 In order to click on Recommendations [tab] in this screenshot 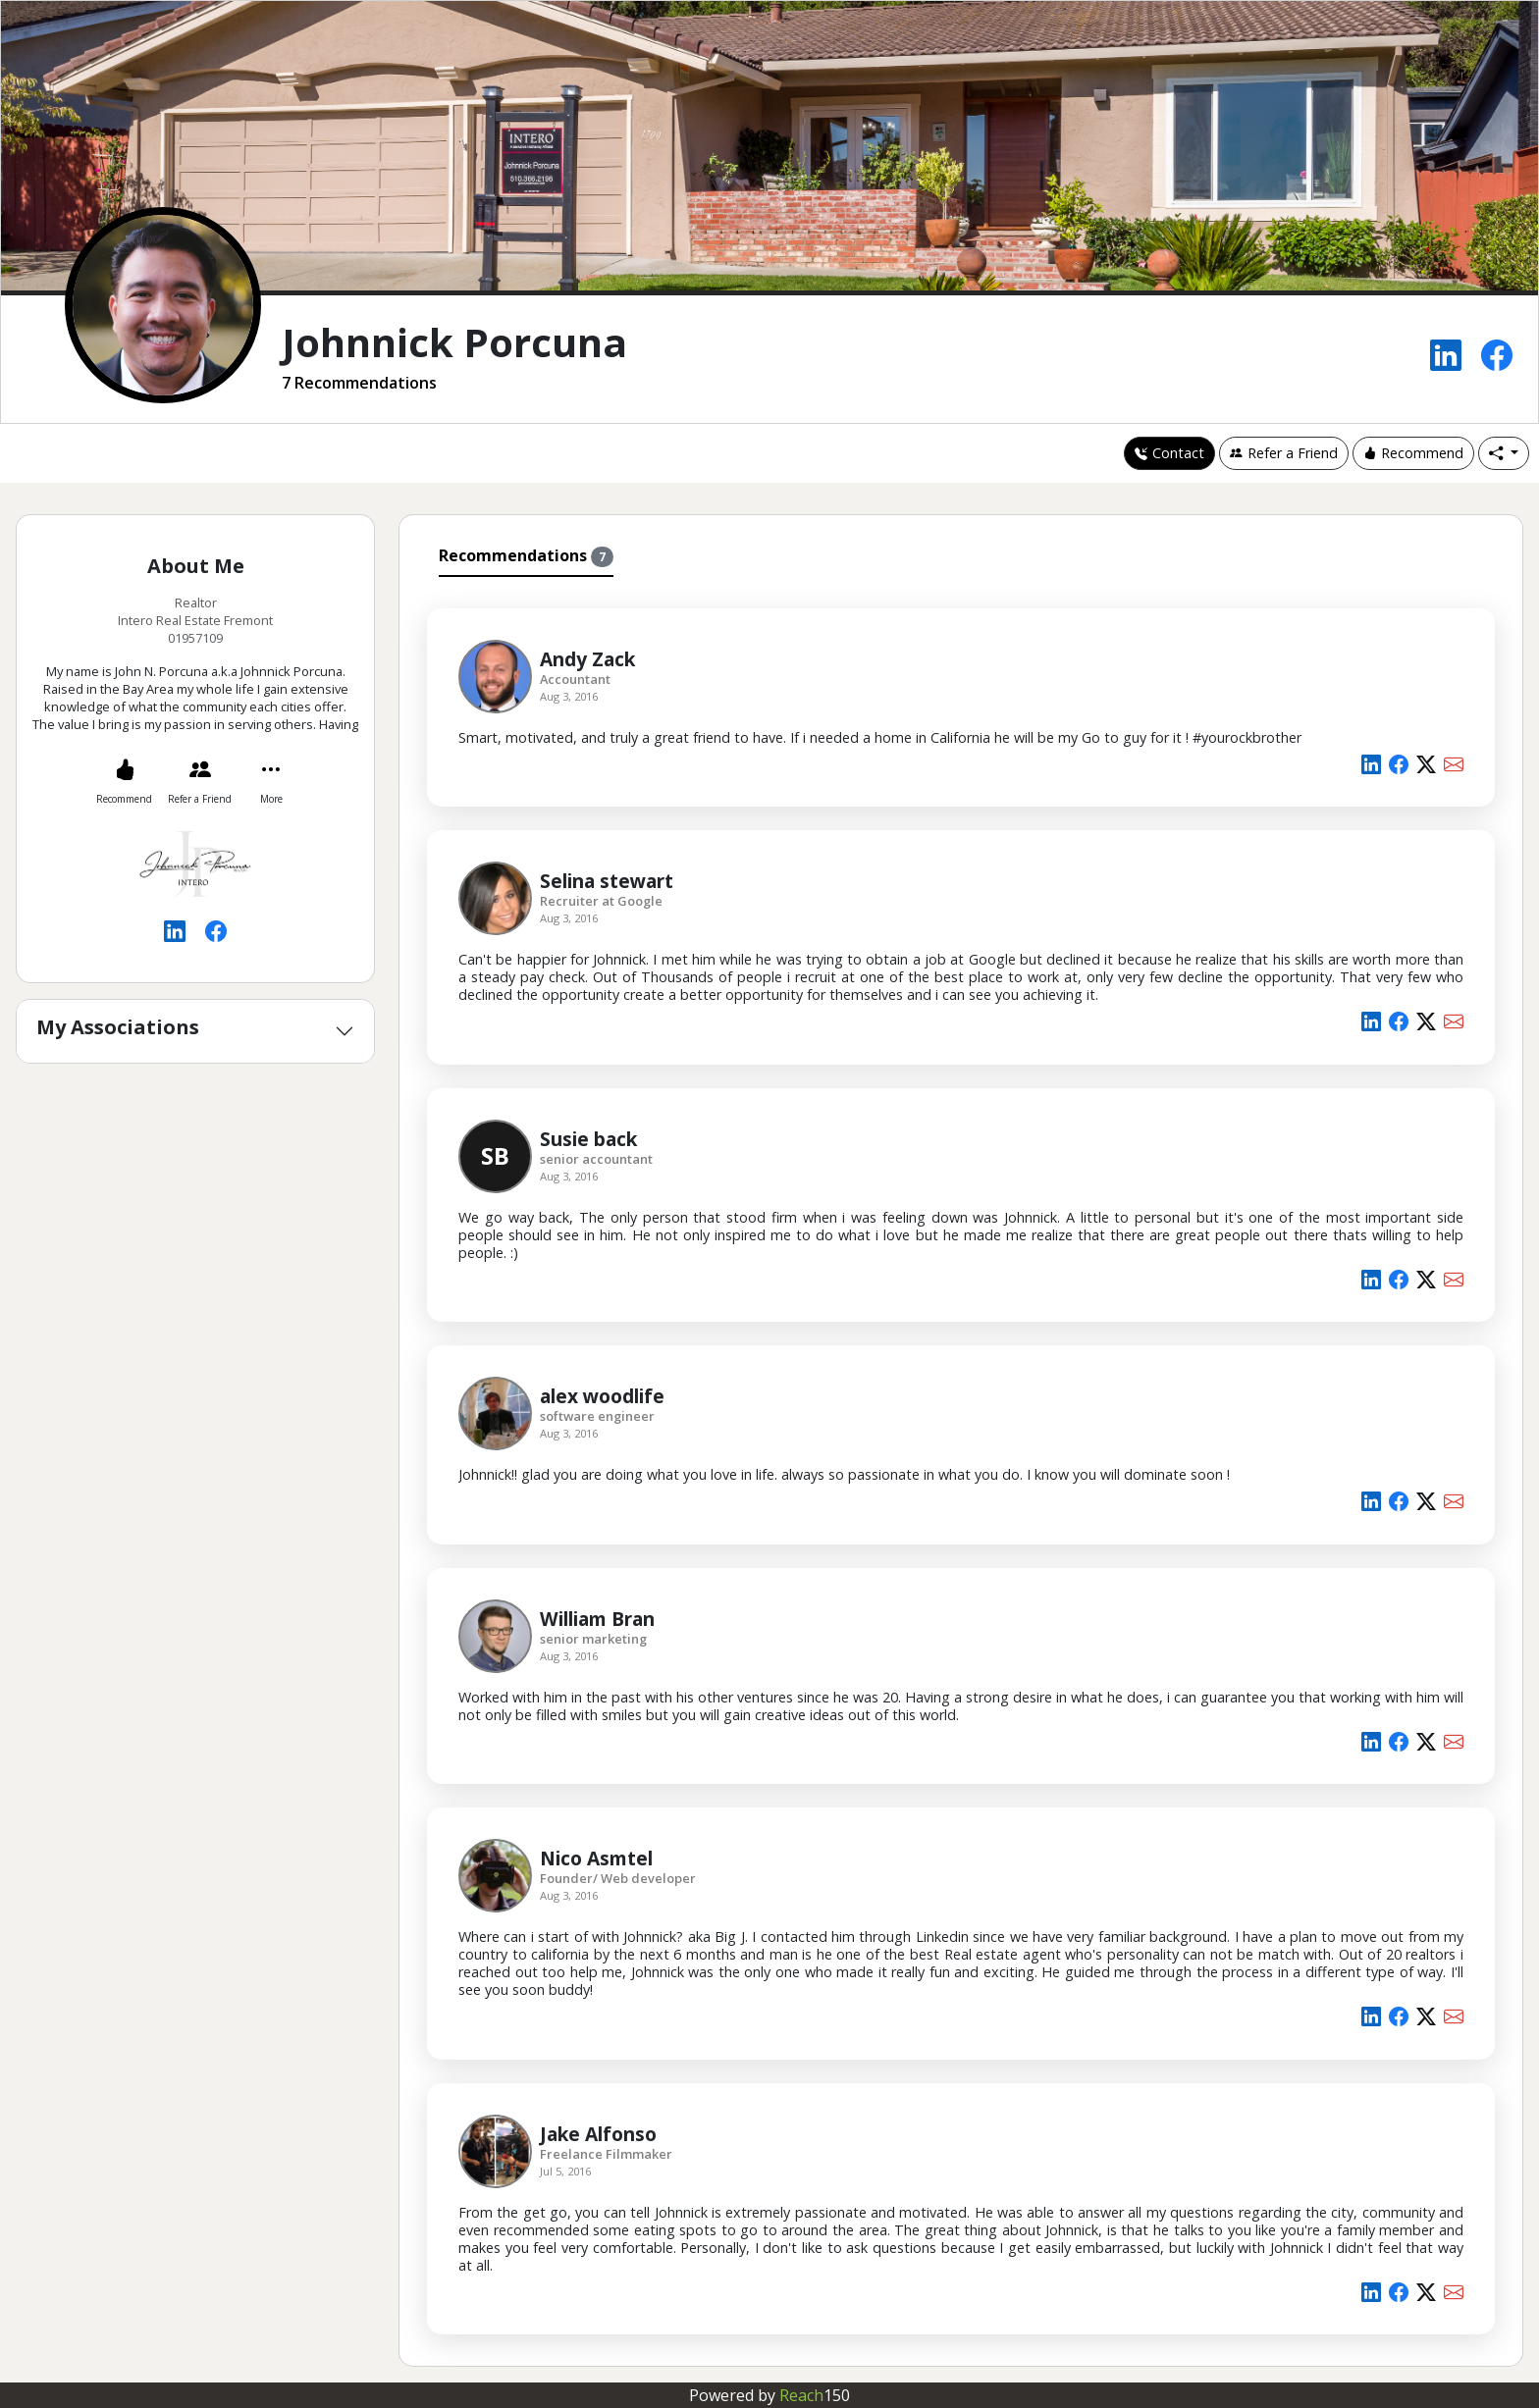, I will do `click(526, 556)`.